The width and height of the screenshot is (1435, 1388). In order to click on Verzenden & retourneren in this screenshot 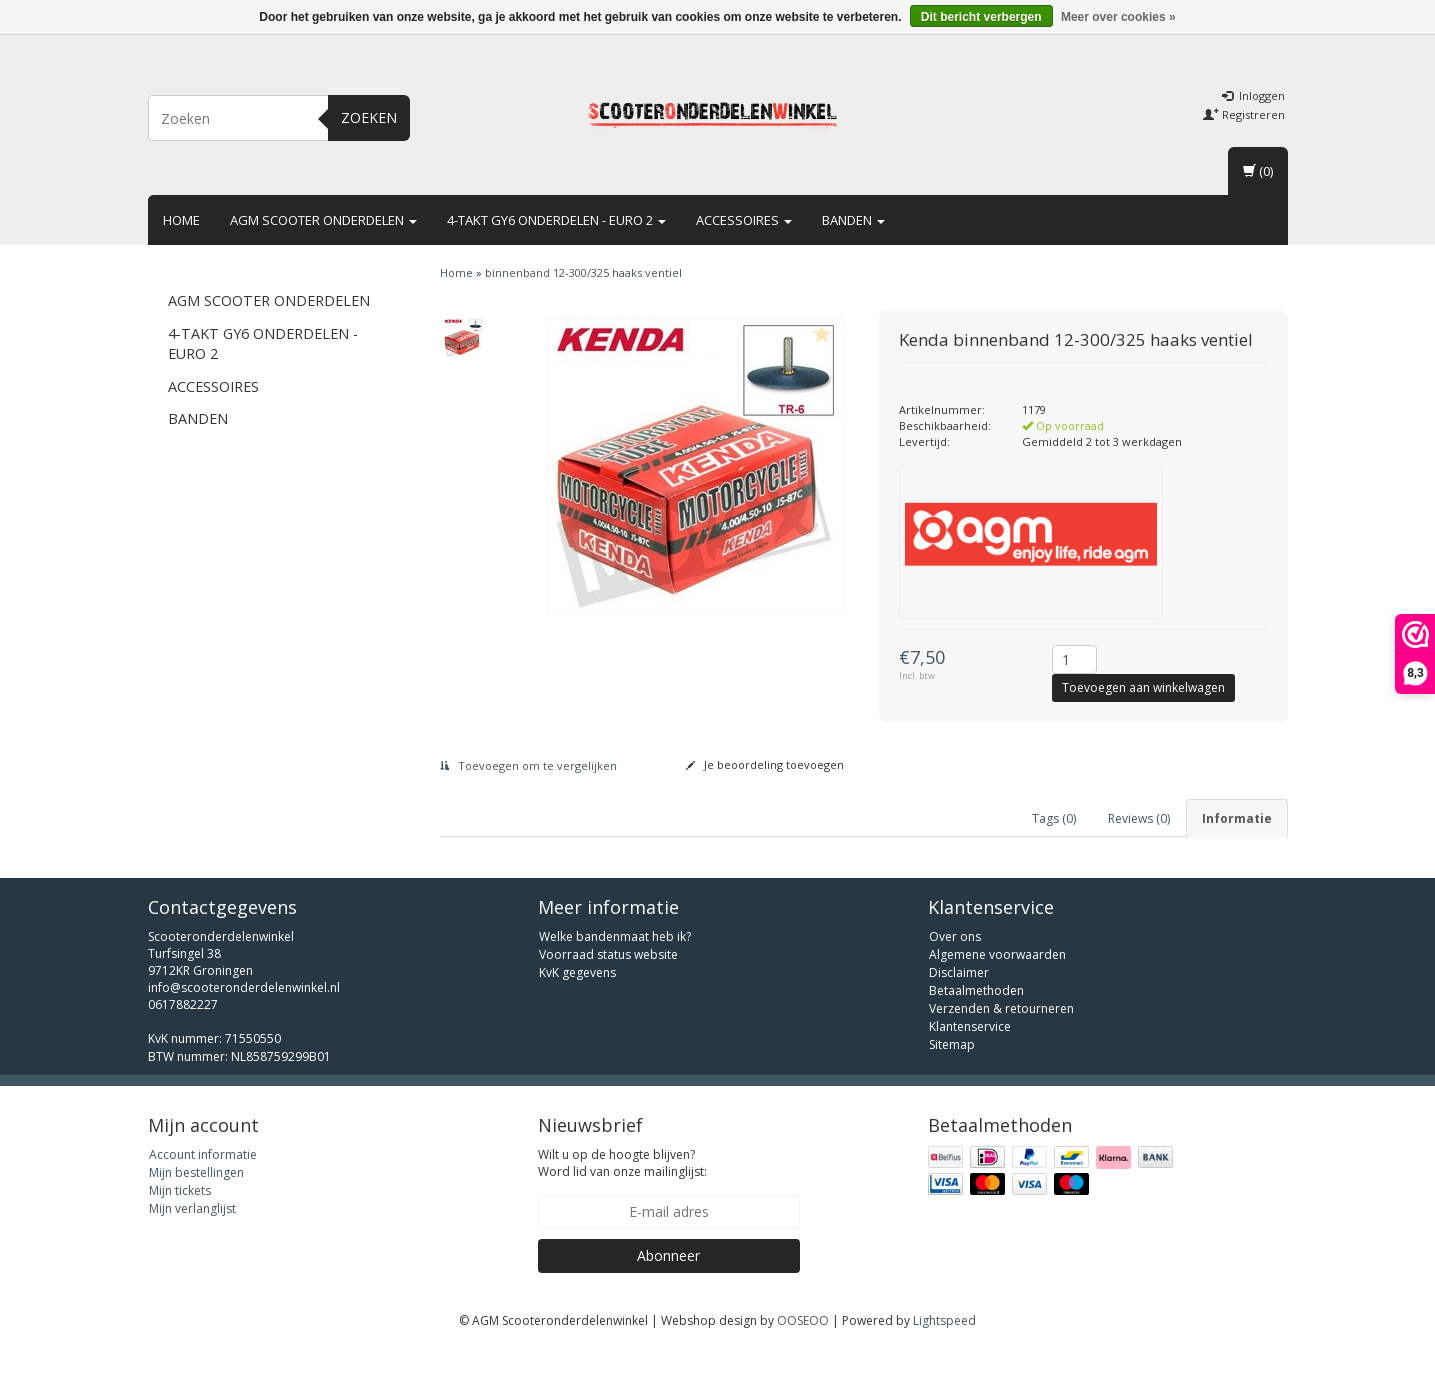, I will do `click(1001, 1048)`.